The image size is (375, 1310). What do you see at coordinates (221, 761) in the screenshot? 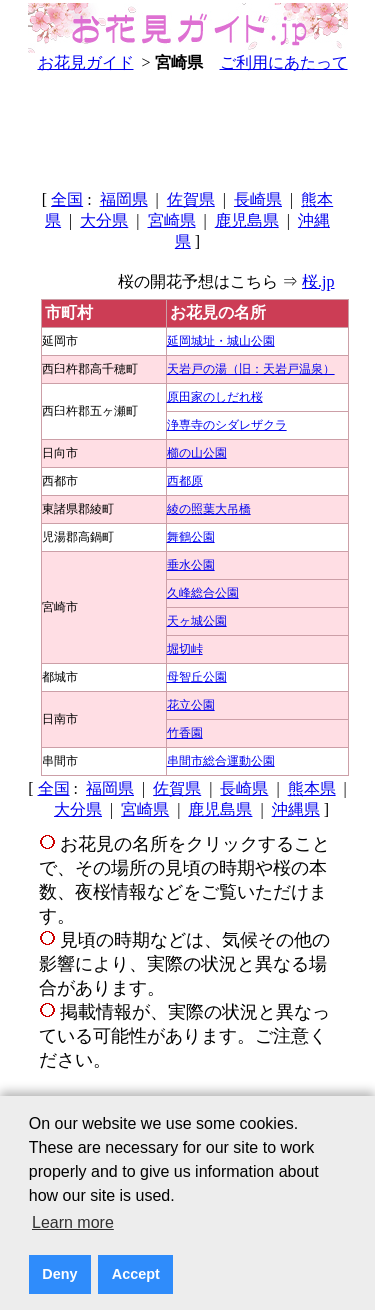
I see `串間市総合運動公園` at bounding box center [221, 761].